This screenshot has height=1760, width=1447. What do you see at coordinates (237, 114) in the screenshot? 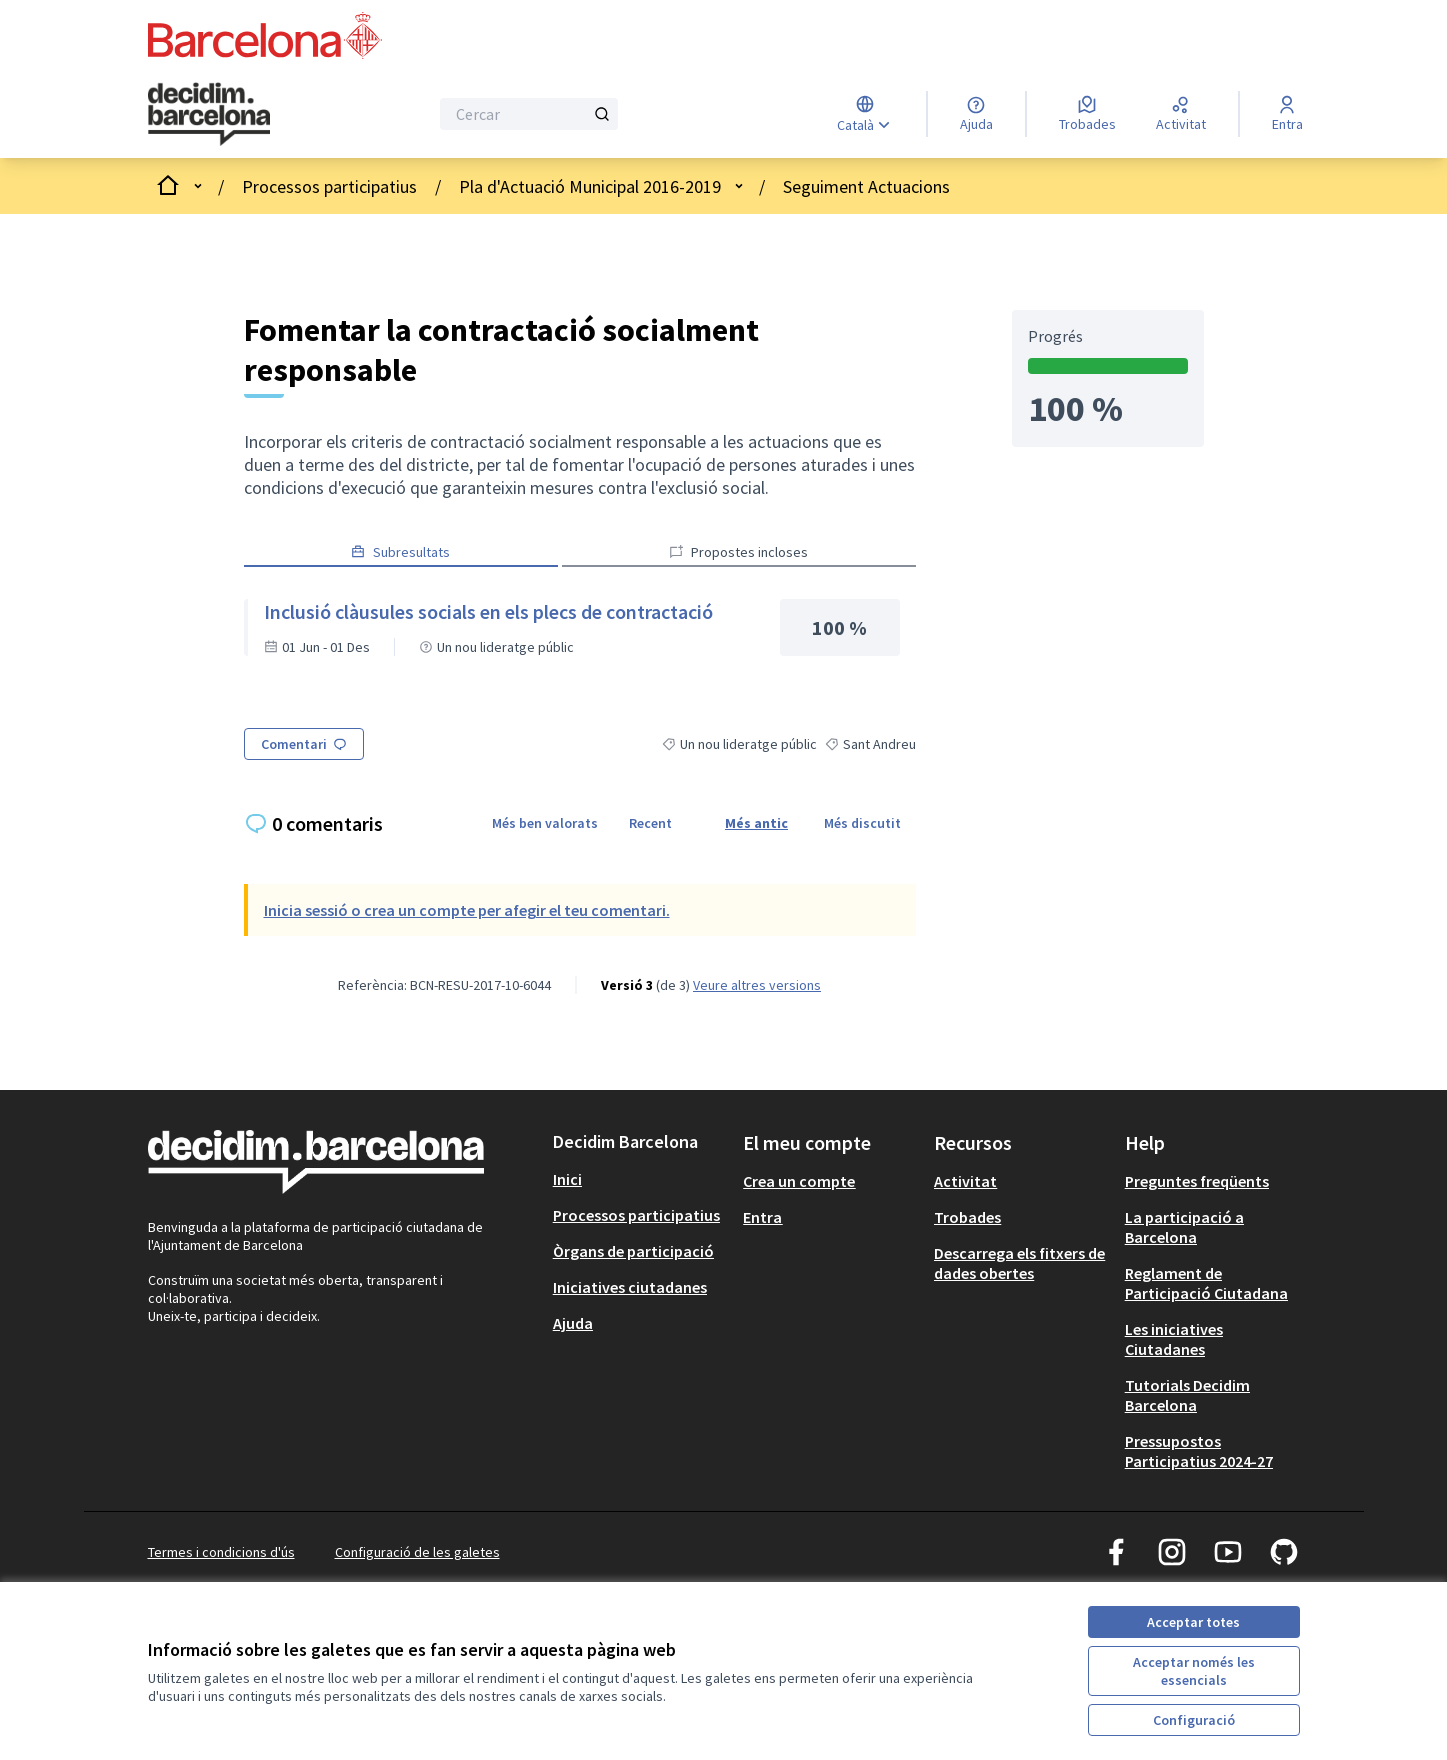
I see `[Ves a la pàgina principal]` at bounding box center [237, 114].